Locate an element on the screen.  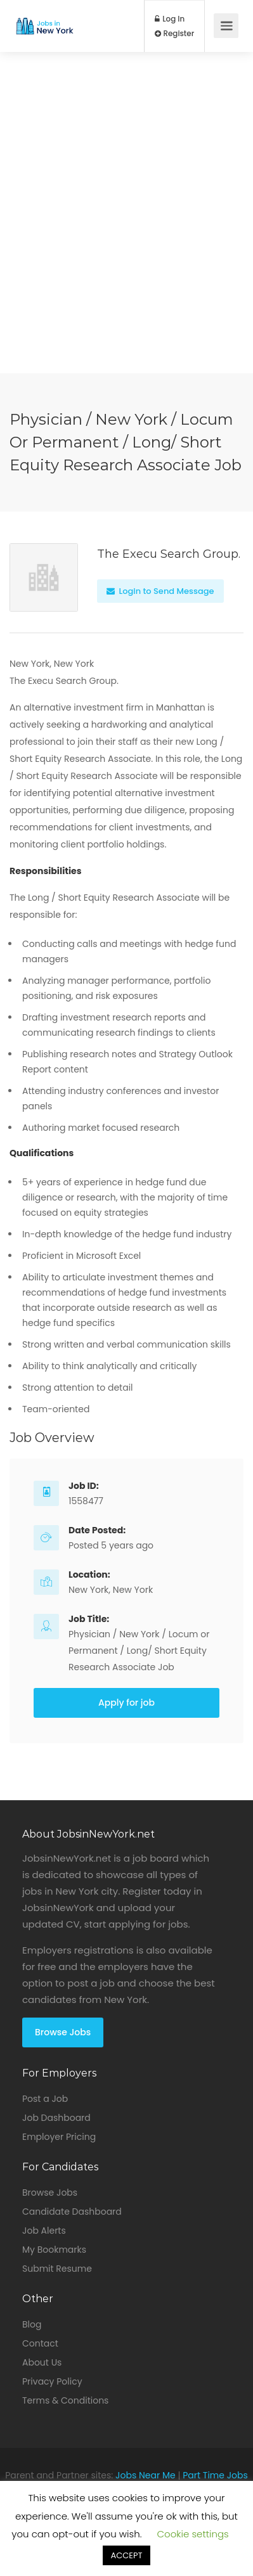
Register is located at coordinates (175, 34).